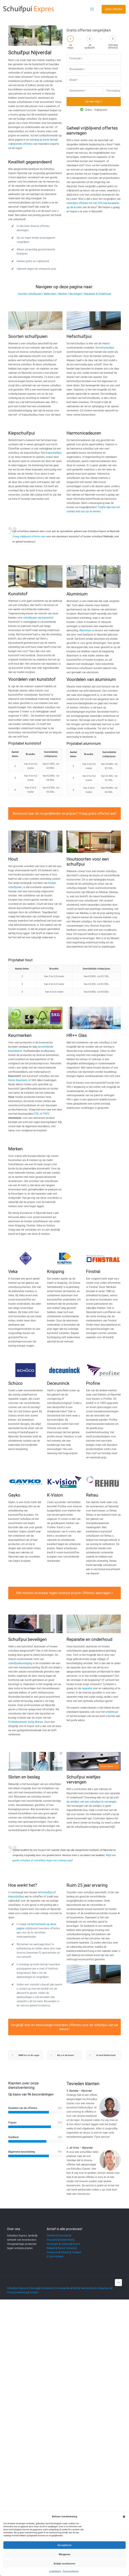 This screenshot has width=129, height=2576. What do you see at coordinates (62, 293) in the screenshot?
I see `Merken` at bounding box center [62, 293].